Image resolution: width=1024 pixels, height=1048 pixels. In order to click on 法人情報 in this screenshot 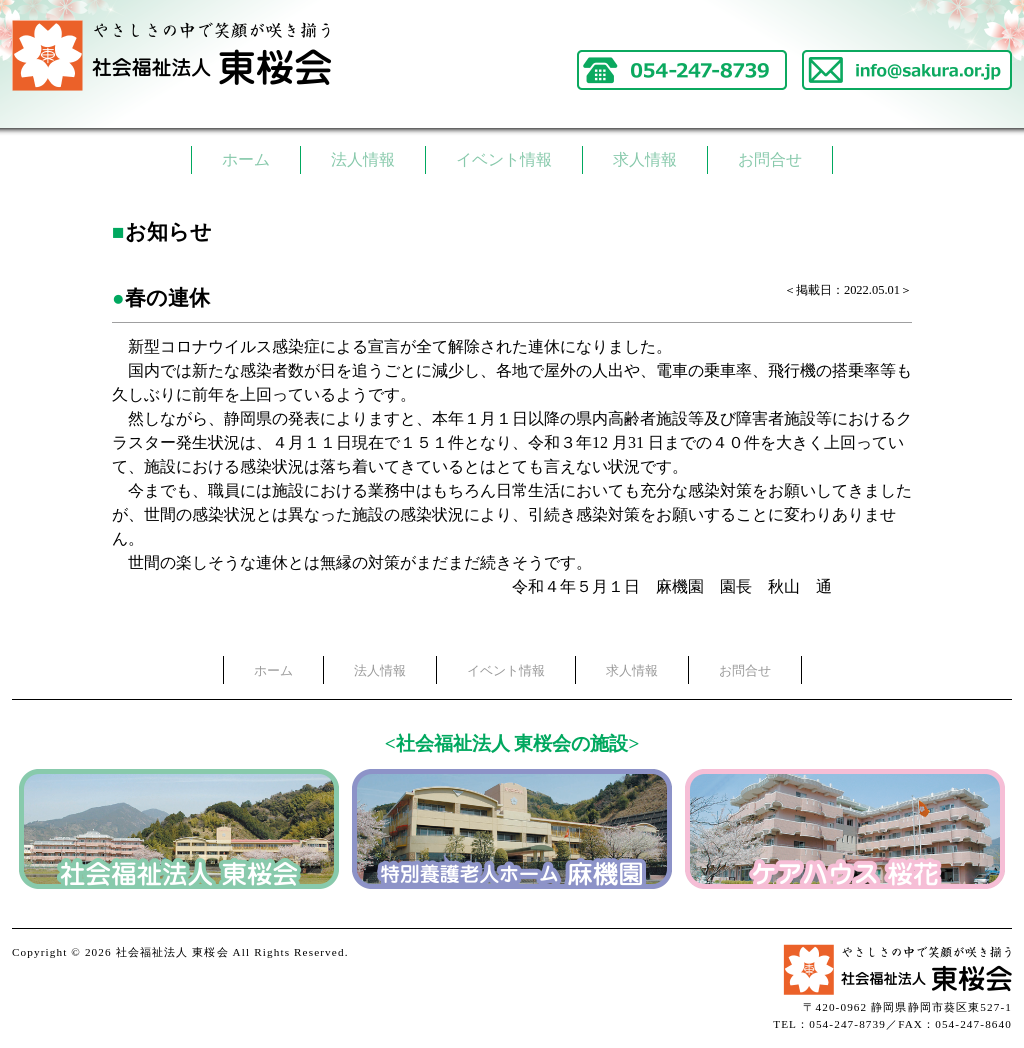, I will do `click(363, 159)`.